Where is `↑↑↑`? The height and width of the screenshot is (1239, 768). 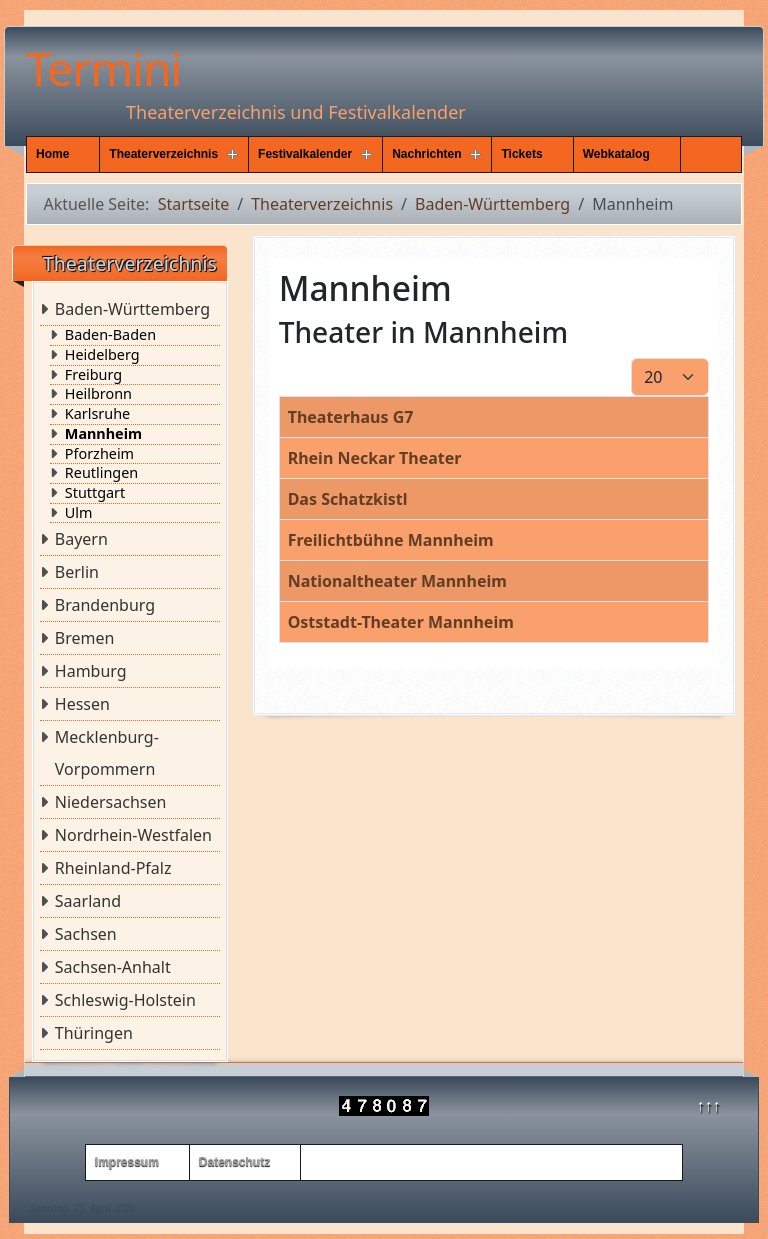
↑↑↑ is located at coordinates (709, 1105).